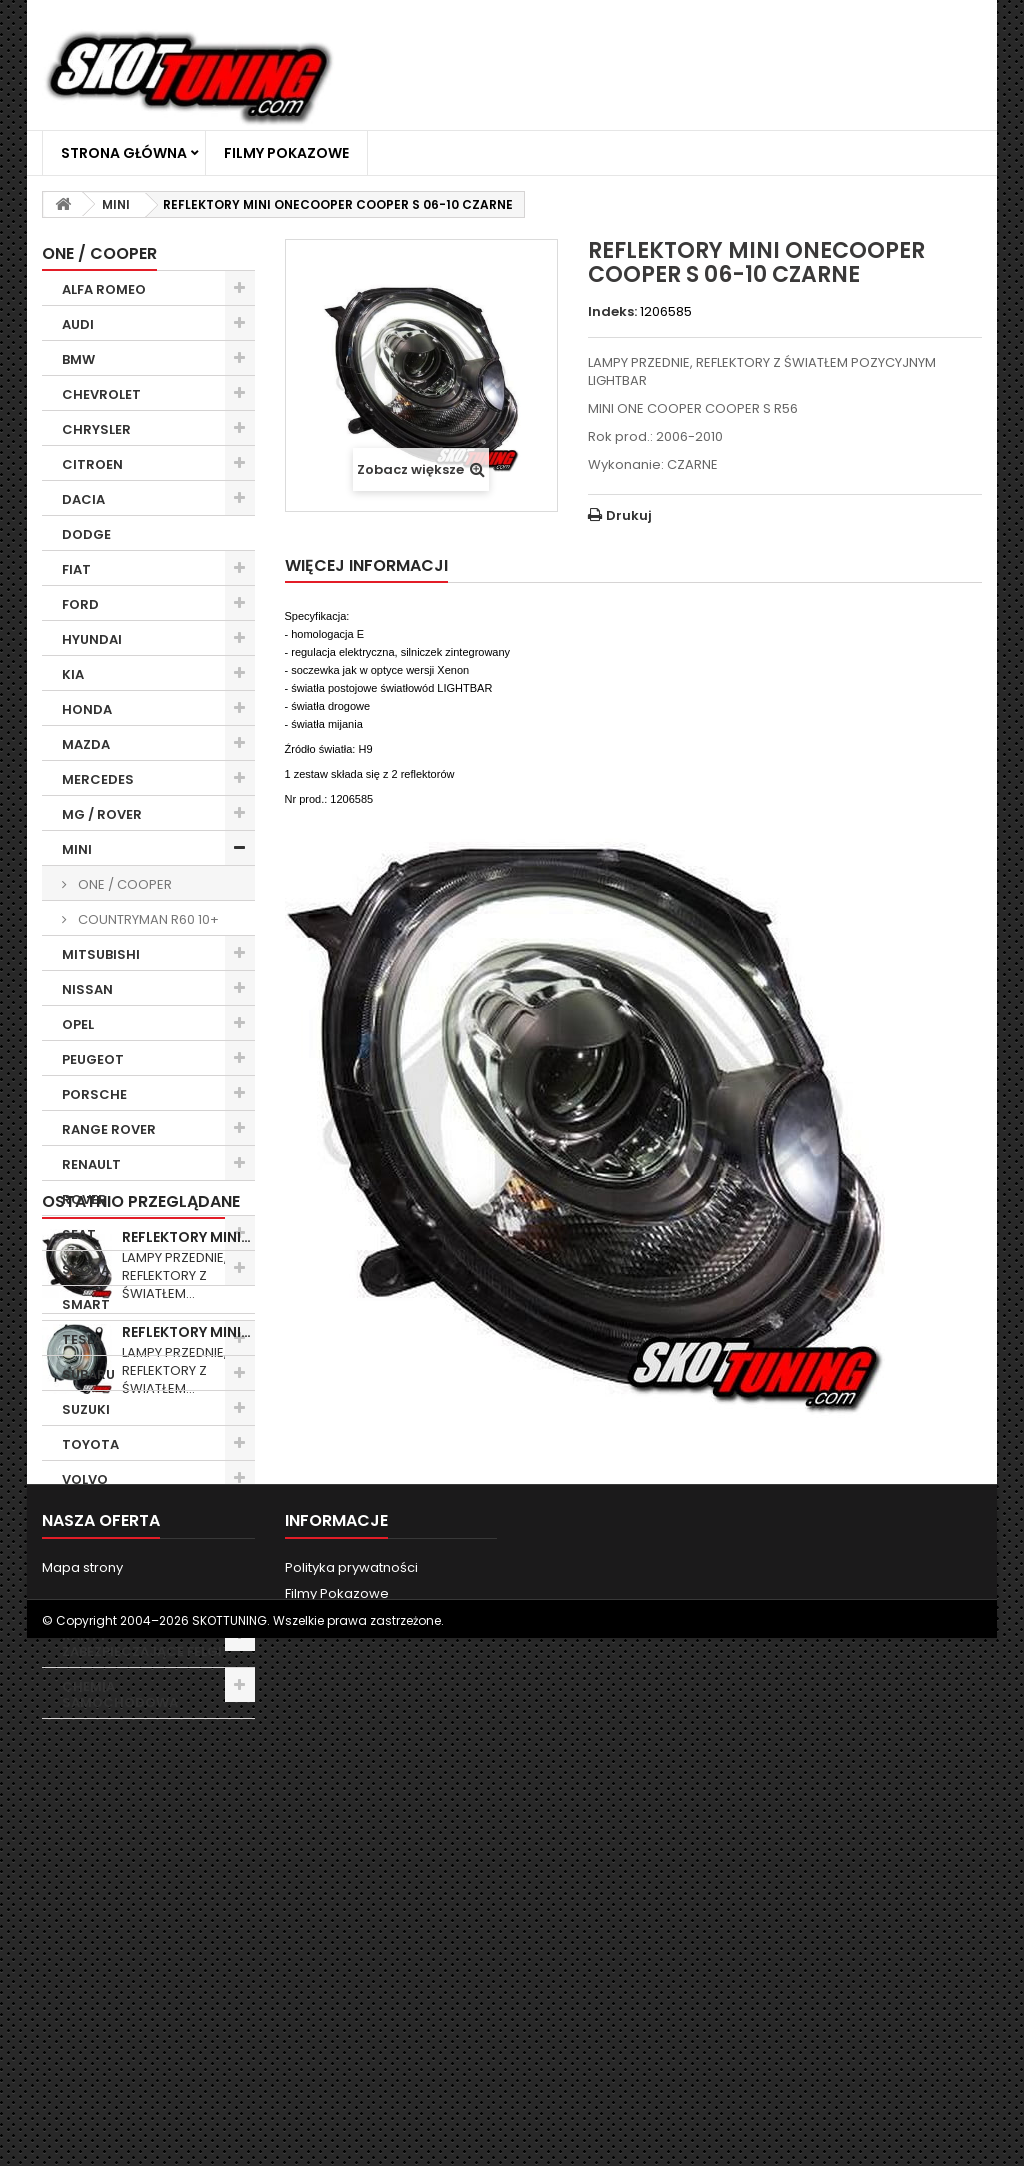  What do you see at coordinates (101, 394) in the screenshot?
I see `CHEVROLET` at bounding box center [101, 394].